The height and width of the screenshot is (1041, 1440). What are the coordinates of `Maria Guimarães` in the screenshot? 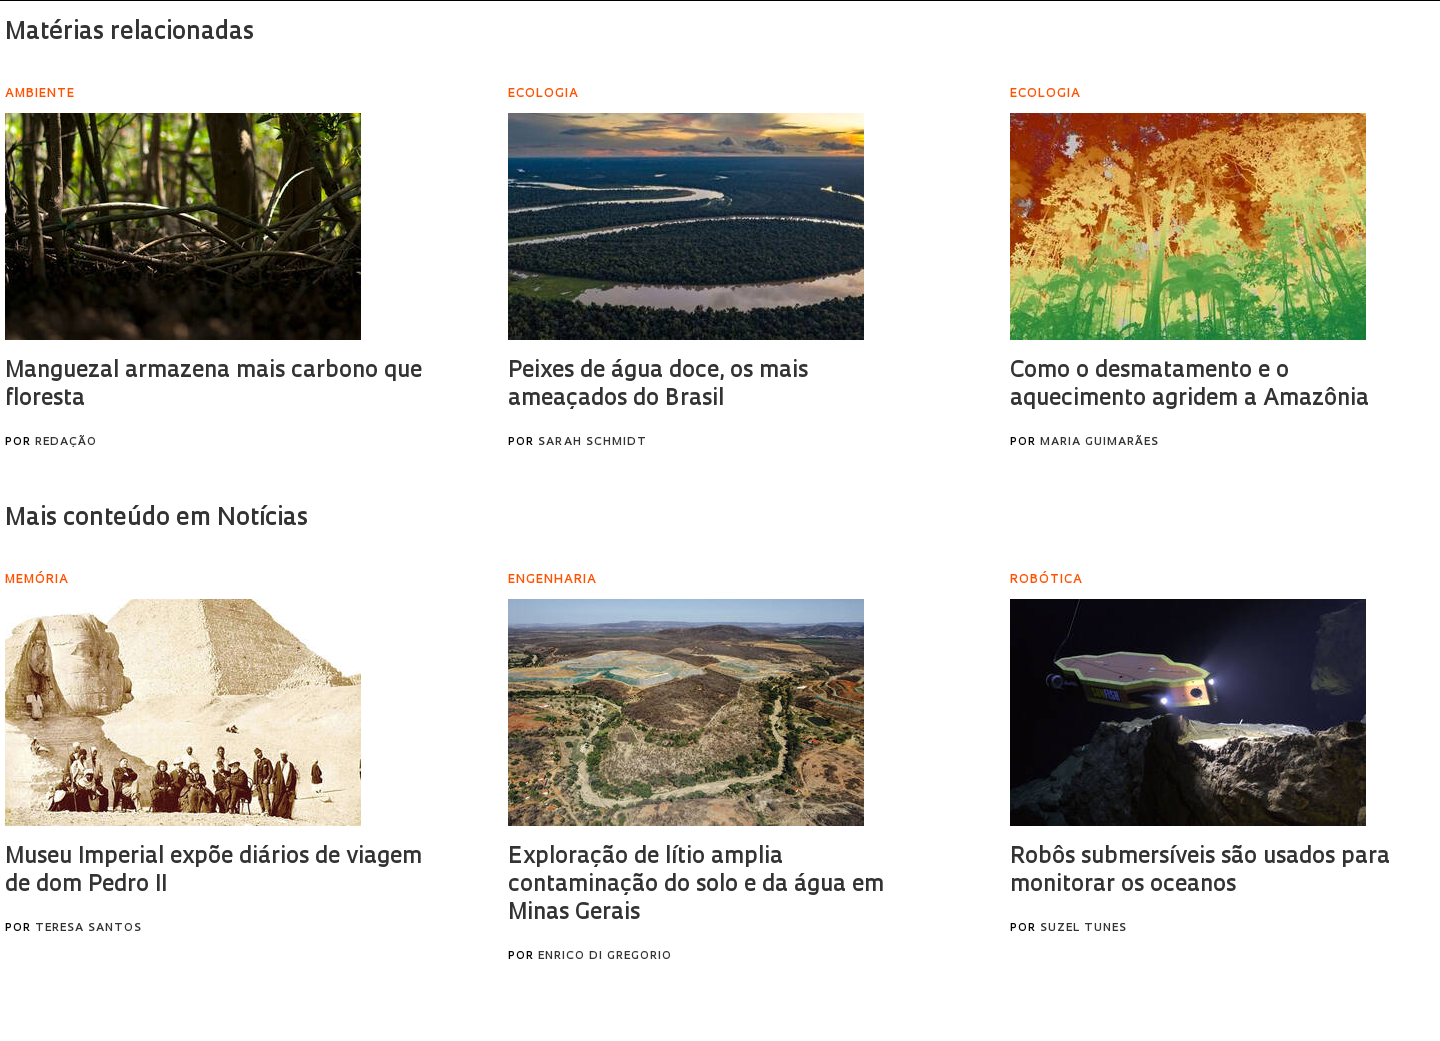 It's located at (1099, 442).